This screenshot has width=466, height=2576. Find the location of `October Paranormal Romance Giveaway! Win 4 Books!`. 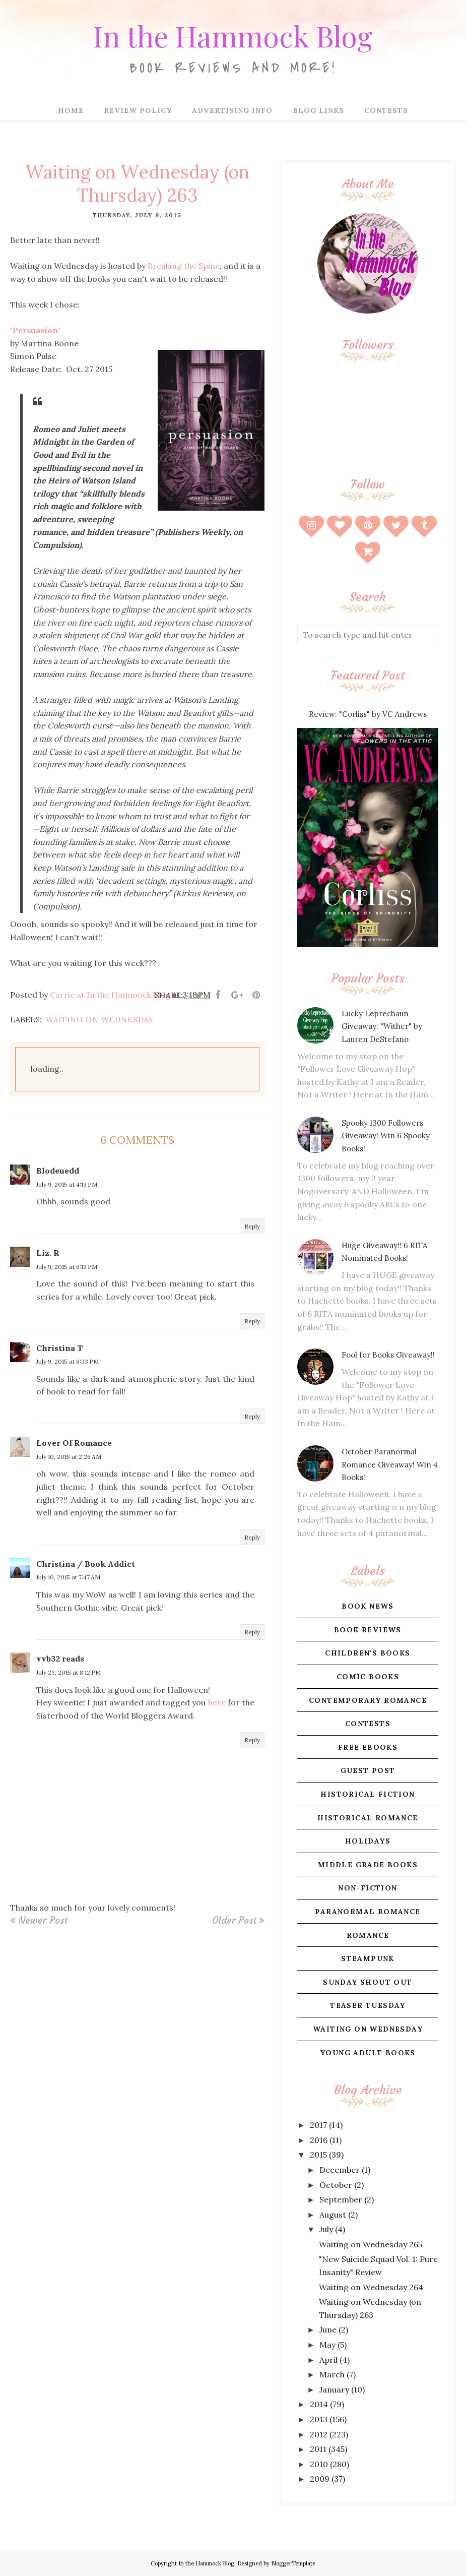

October Paranormal Romance Giveaway! Win 4 Books! is located at coordinates (390, 1464).